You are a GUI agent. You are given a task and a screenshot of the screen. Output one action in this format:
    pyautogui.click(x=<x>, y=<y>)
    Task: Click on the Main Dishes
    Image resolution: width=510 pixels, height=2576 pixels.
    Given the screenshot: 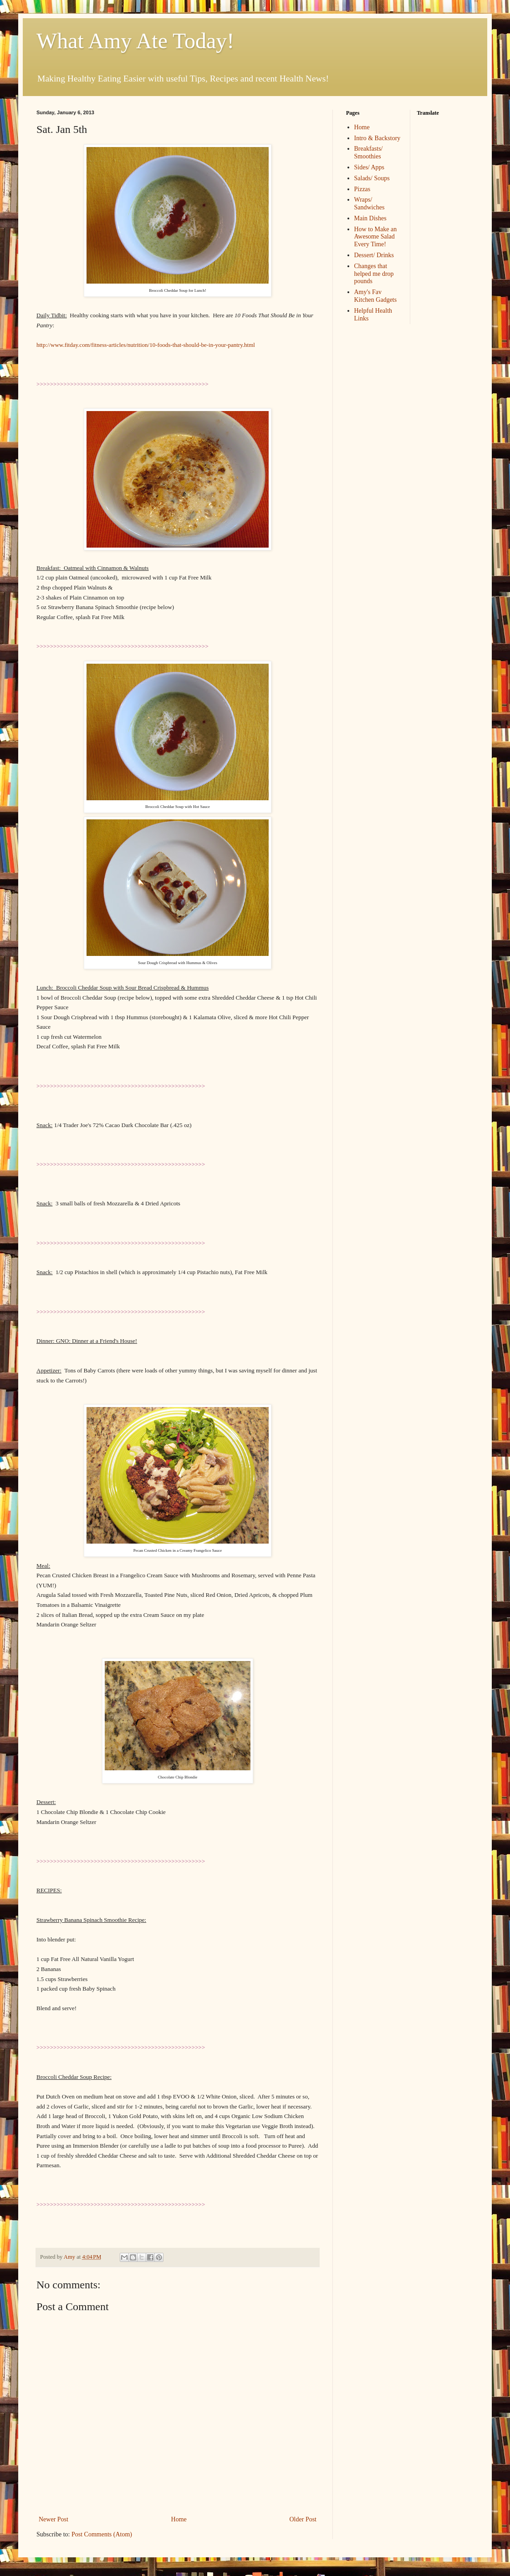 What is the action you would take?
    pyautogui.click(x=370, y=218)
    